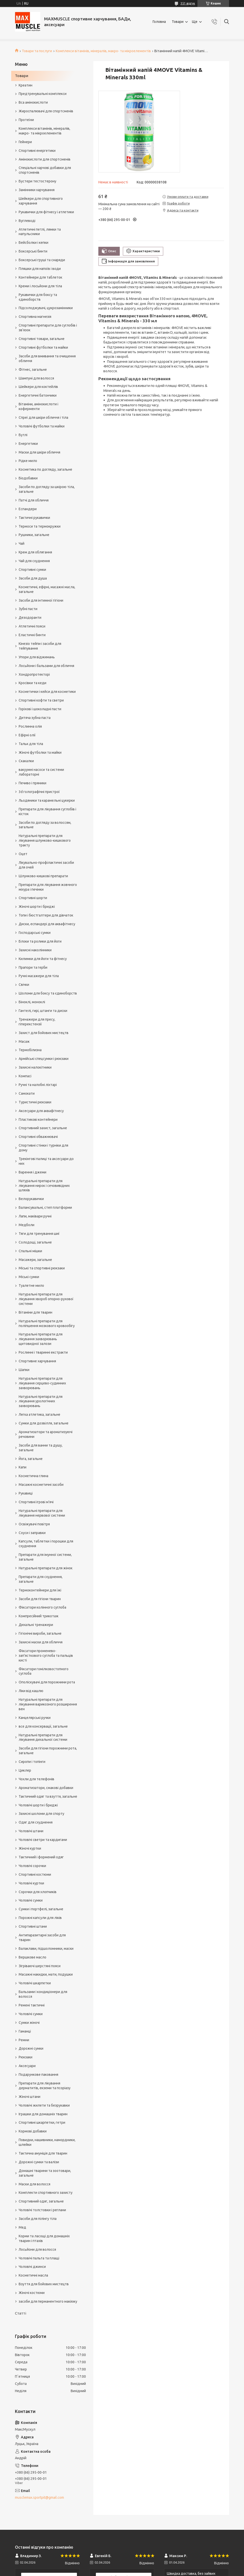  I want to click on Упори для віджимань, so click(37, 657).